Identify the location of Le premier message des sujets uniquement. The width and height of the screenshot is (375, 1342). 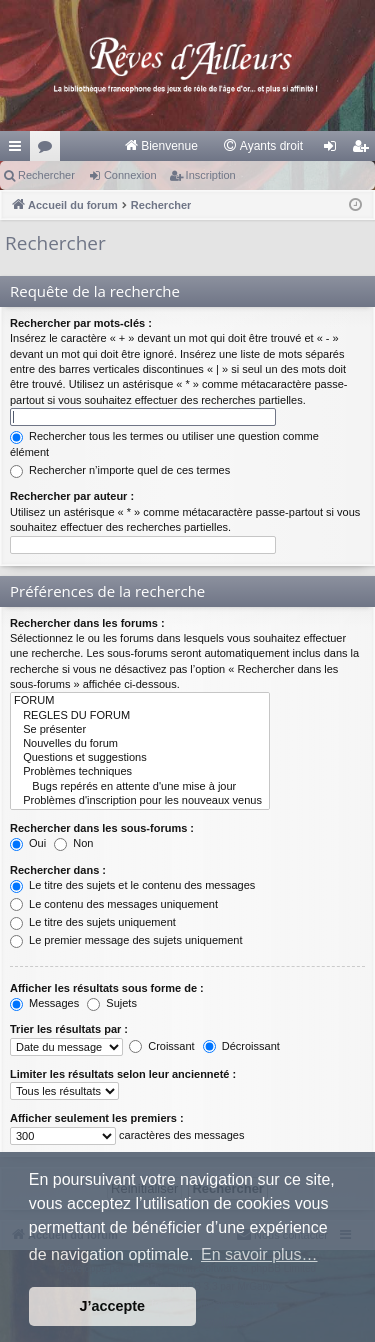
(126, 940).